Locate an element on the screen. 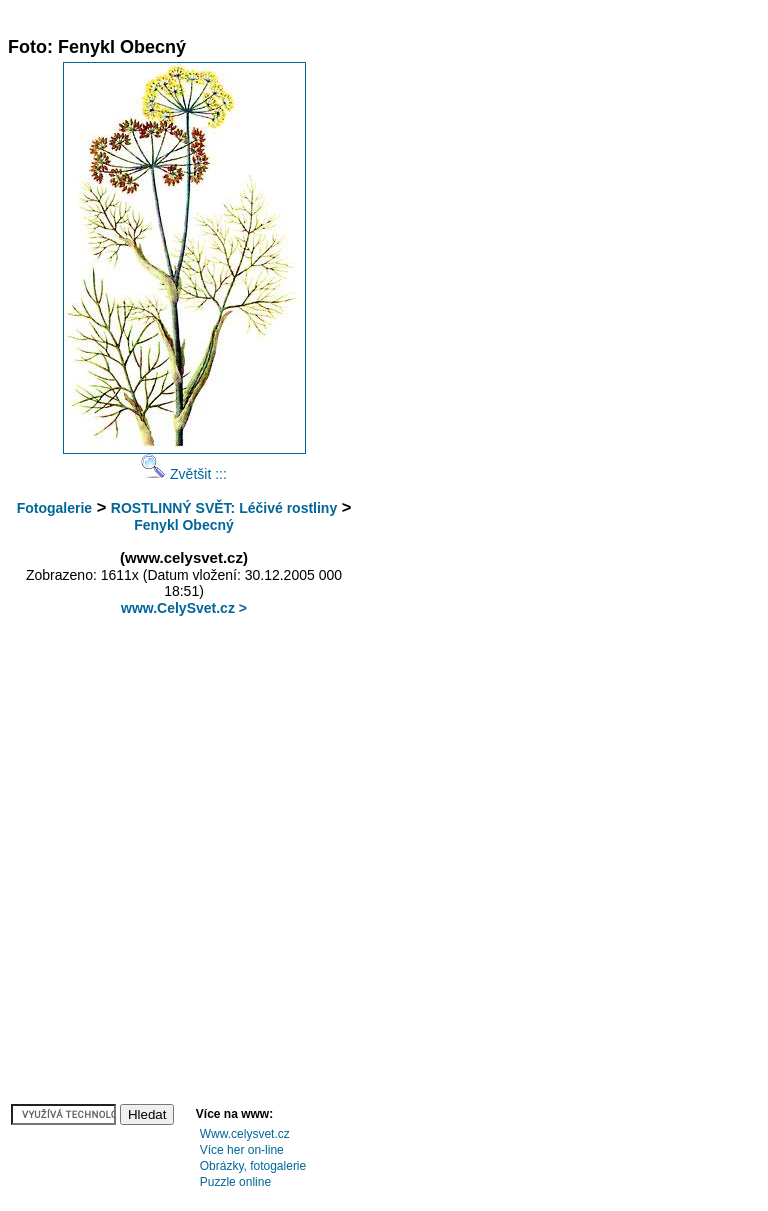 The height and width of the screenshot is (1211, 768). [Advertisement] is located at coordinates (372, 15).